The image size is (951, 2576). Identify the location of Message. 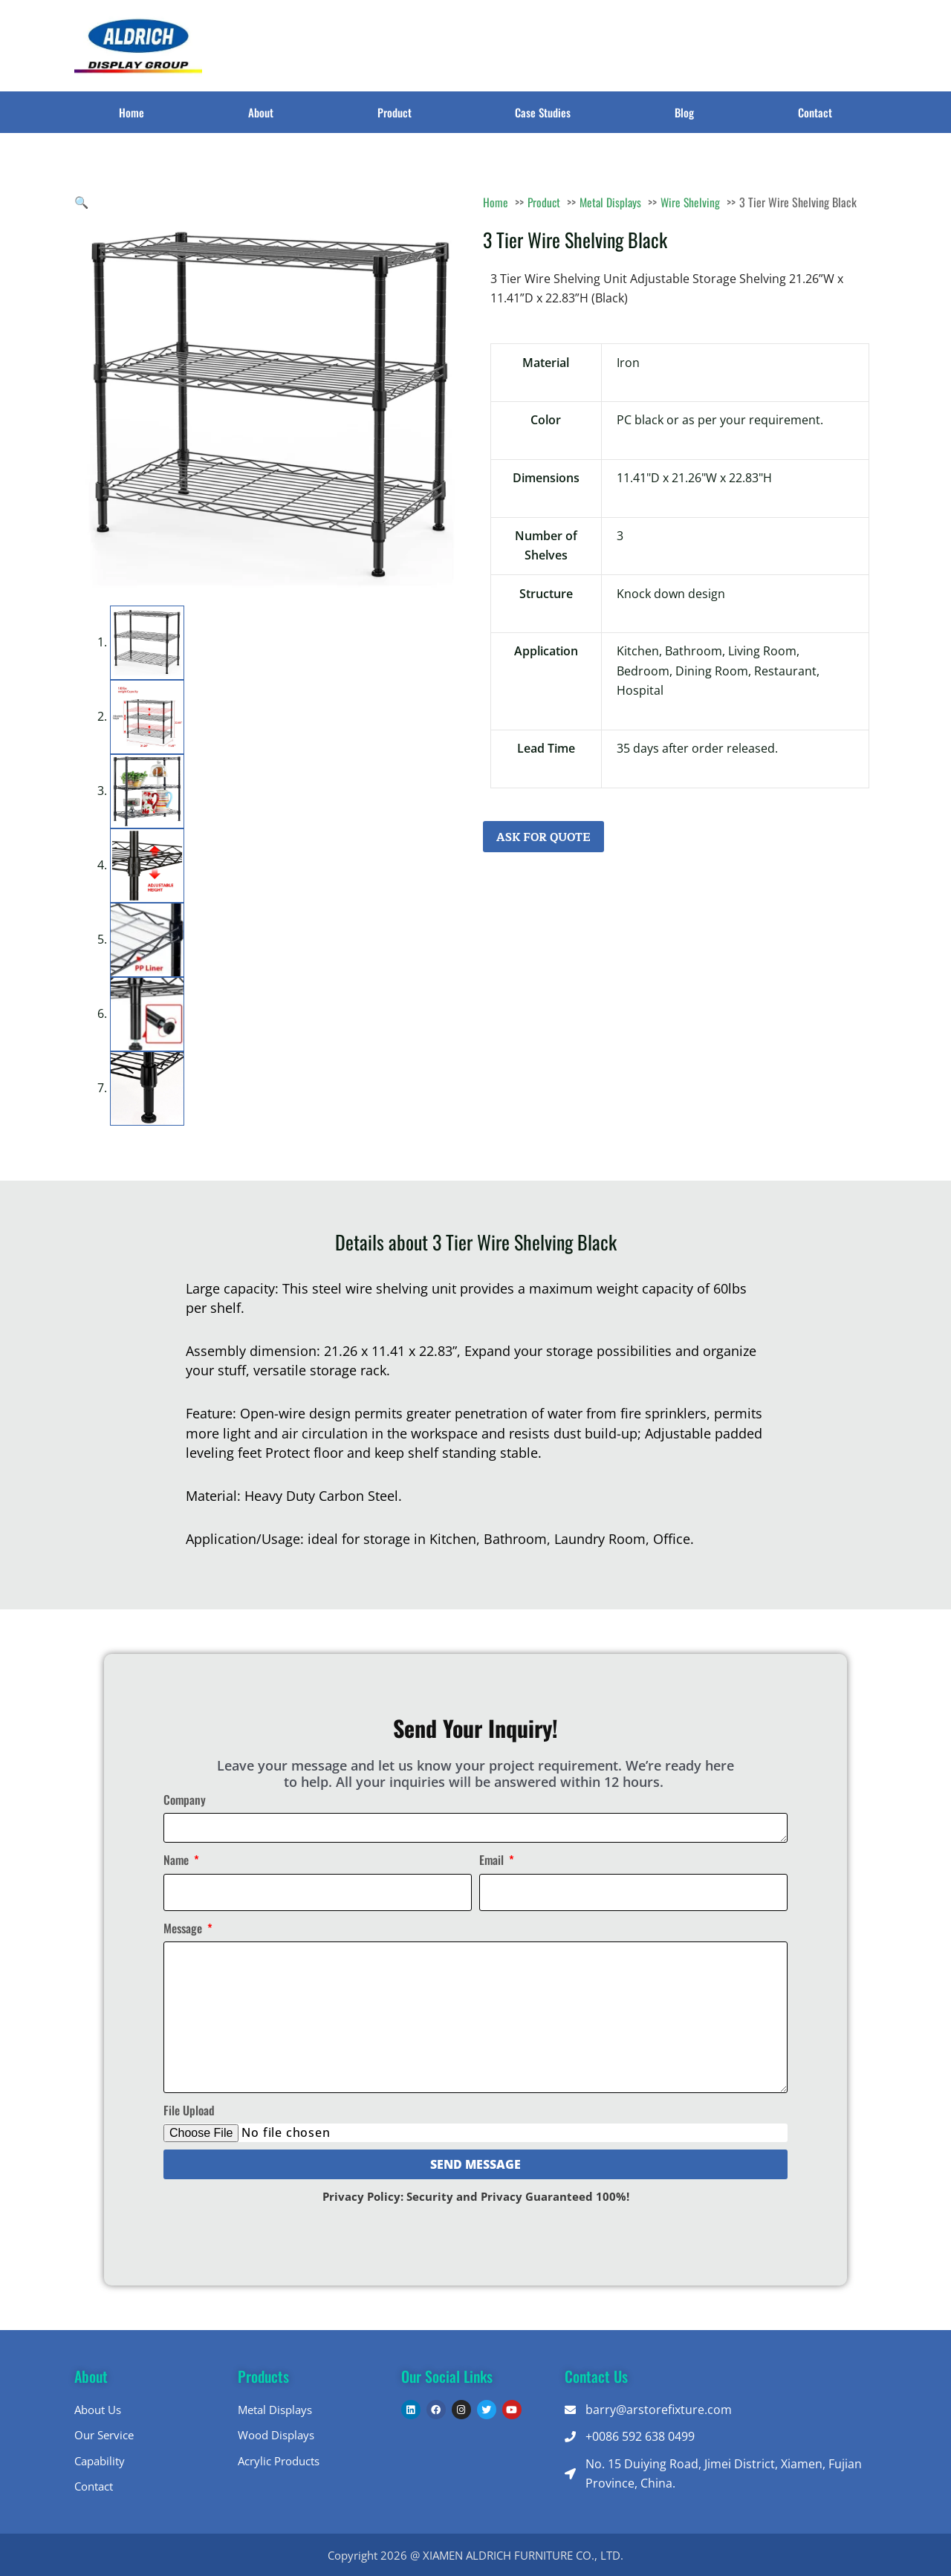
(184, 1927).